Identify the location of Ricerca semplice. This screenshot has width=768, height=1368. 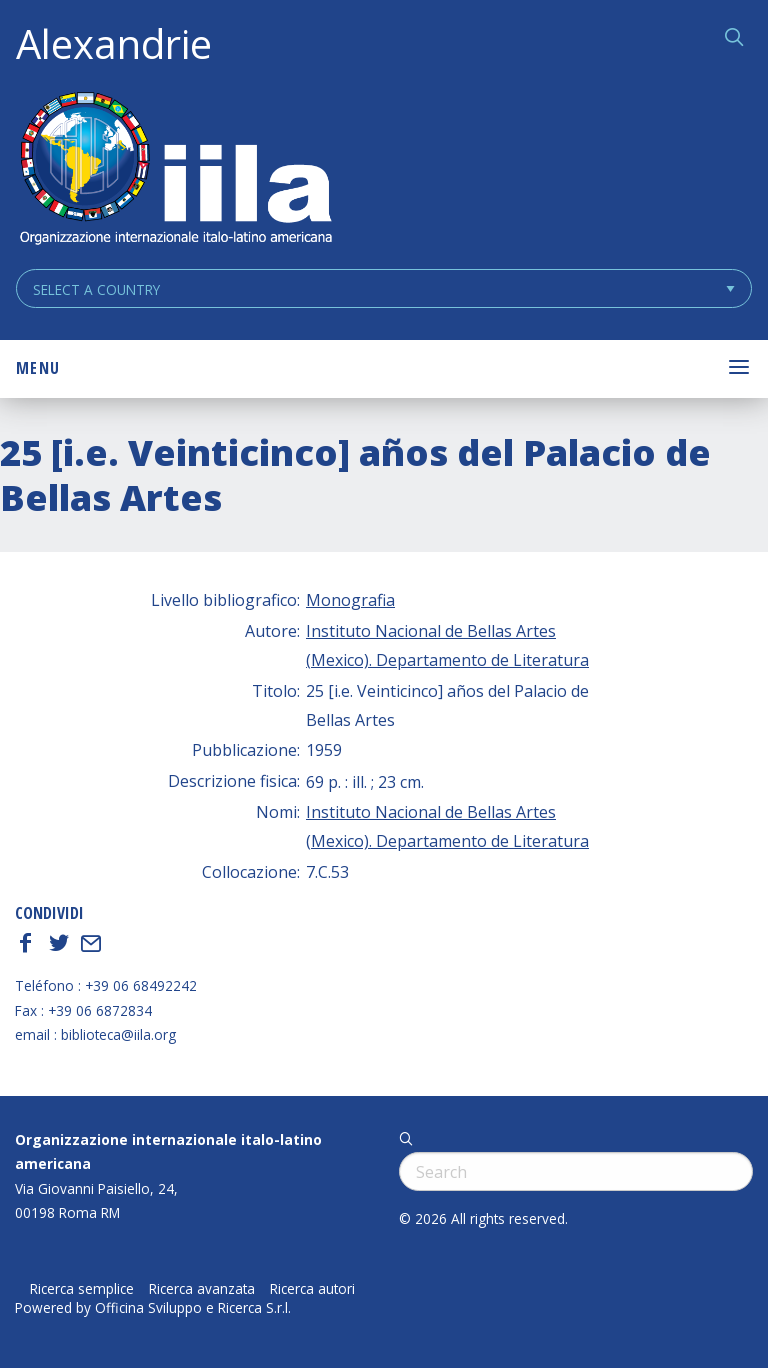
(82, 1289).